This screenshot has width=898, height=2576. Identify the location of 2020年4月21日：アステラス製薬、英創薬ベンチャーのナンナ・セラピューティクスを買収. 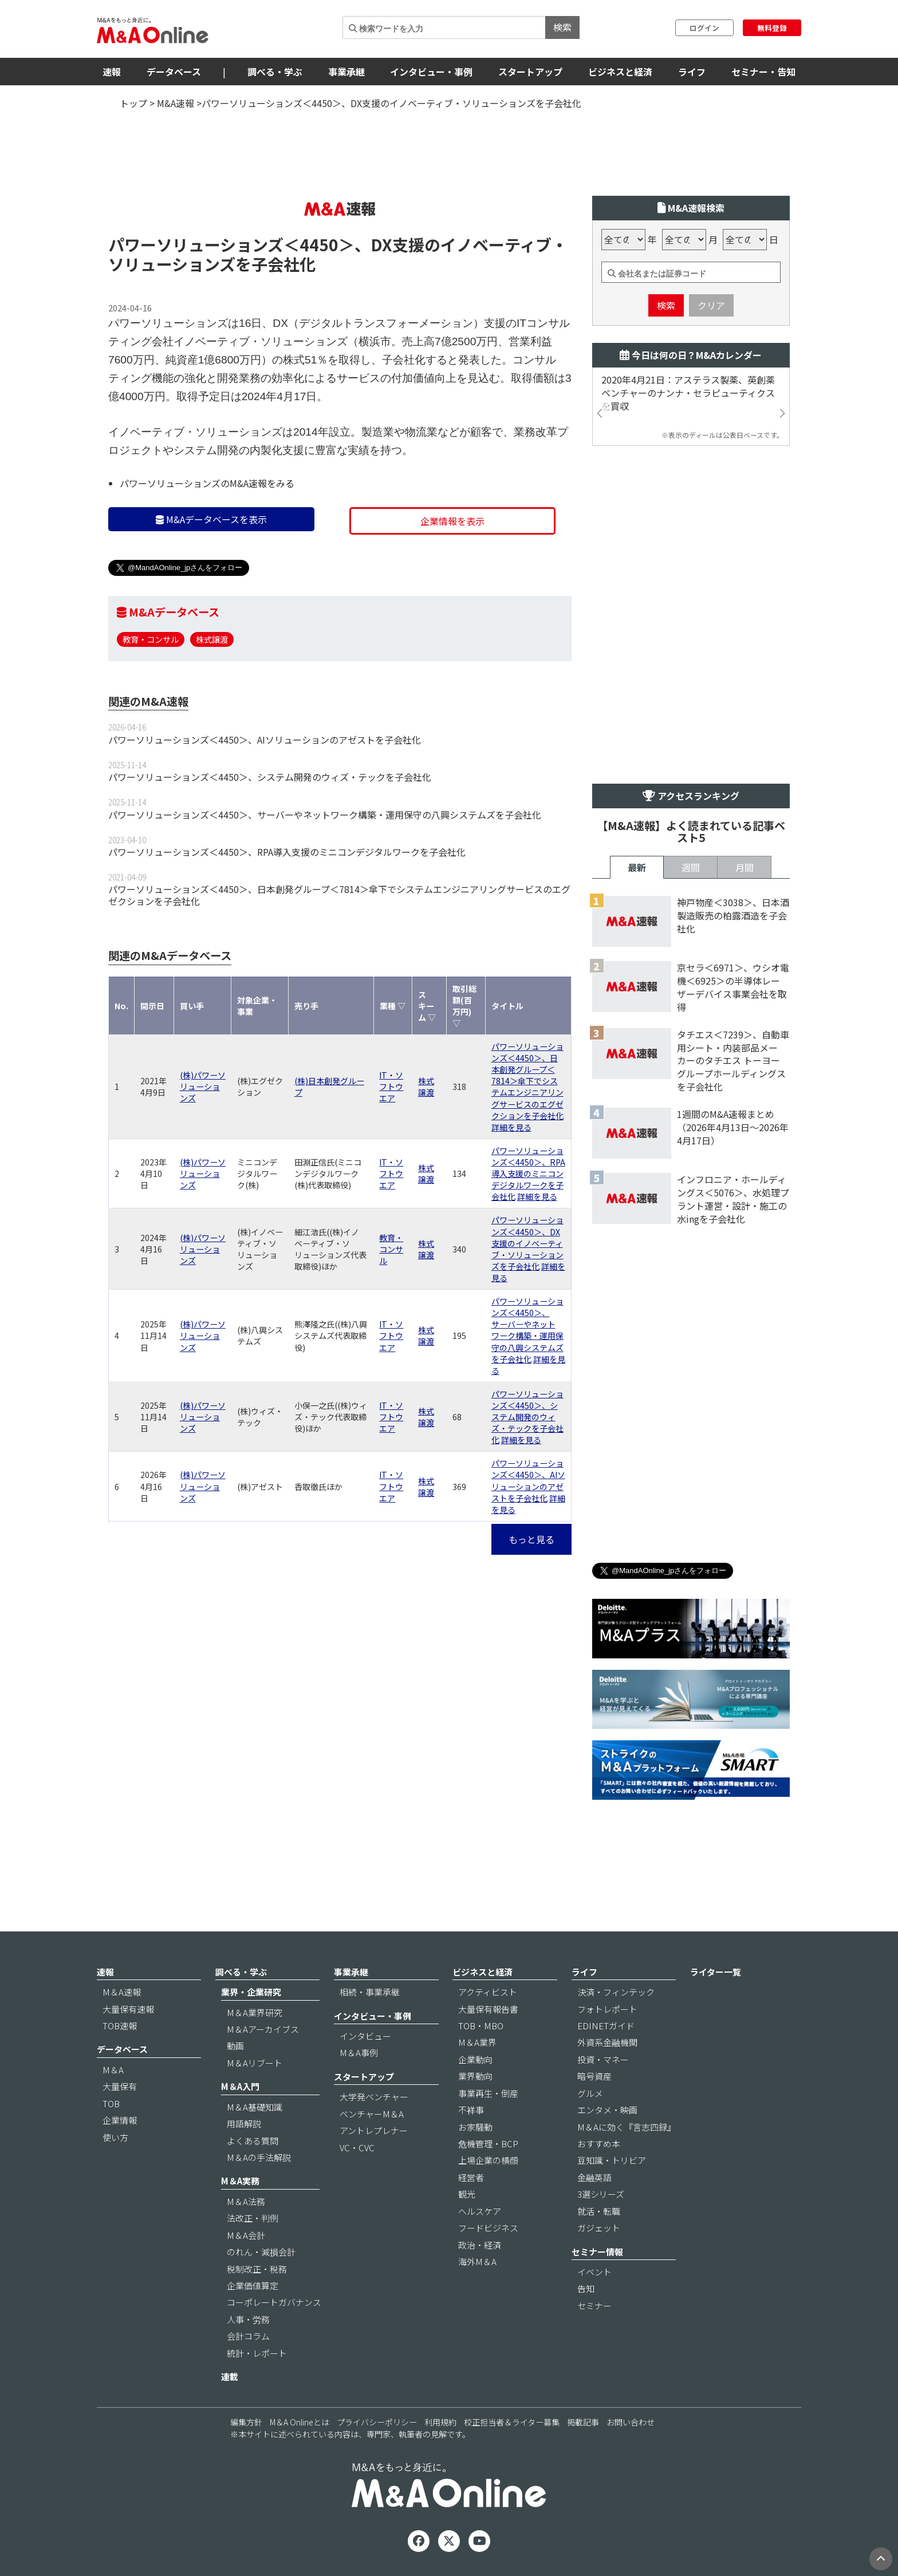
(688, 393).